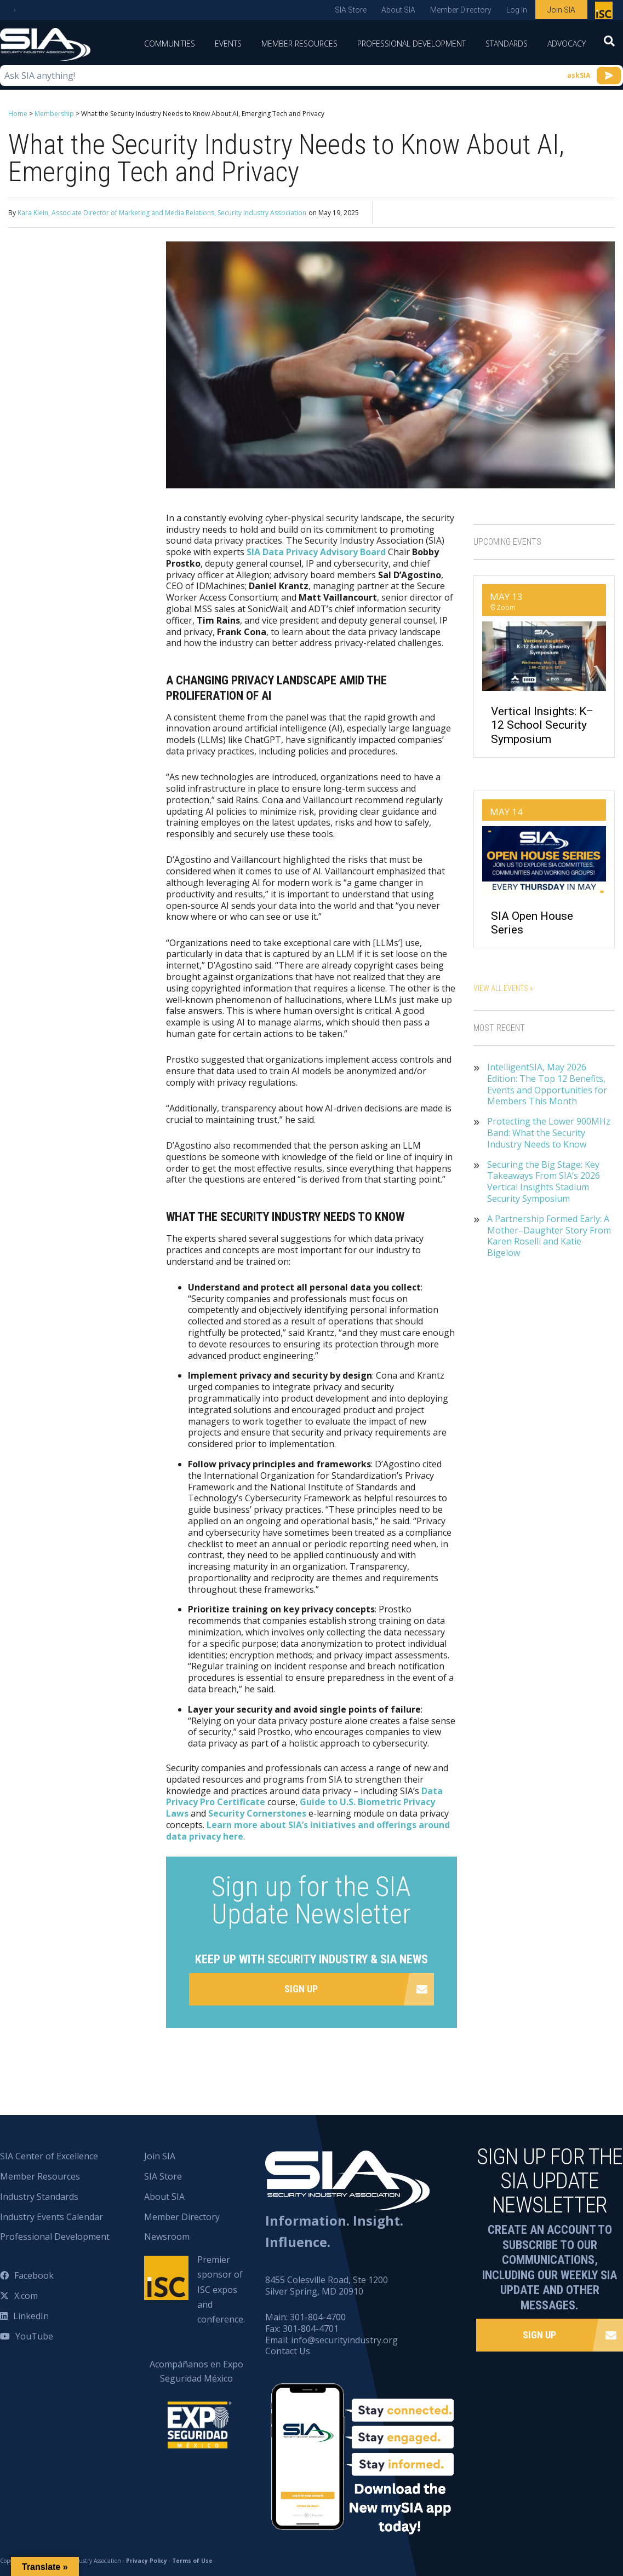 The image size is (623, 2576). Describe the element at coordinates (169, 43) in the screenshot. I see `Communities` at that location.